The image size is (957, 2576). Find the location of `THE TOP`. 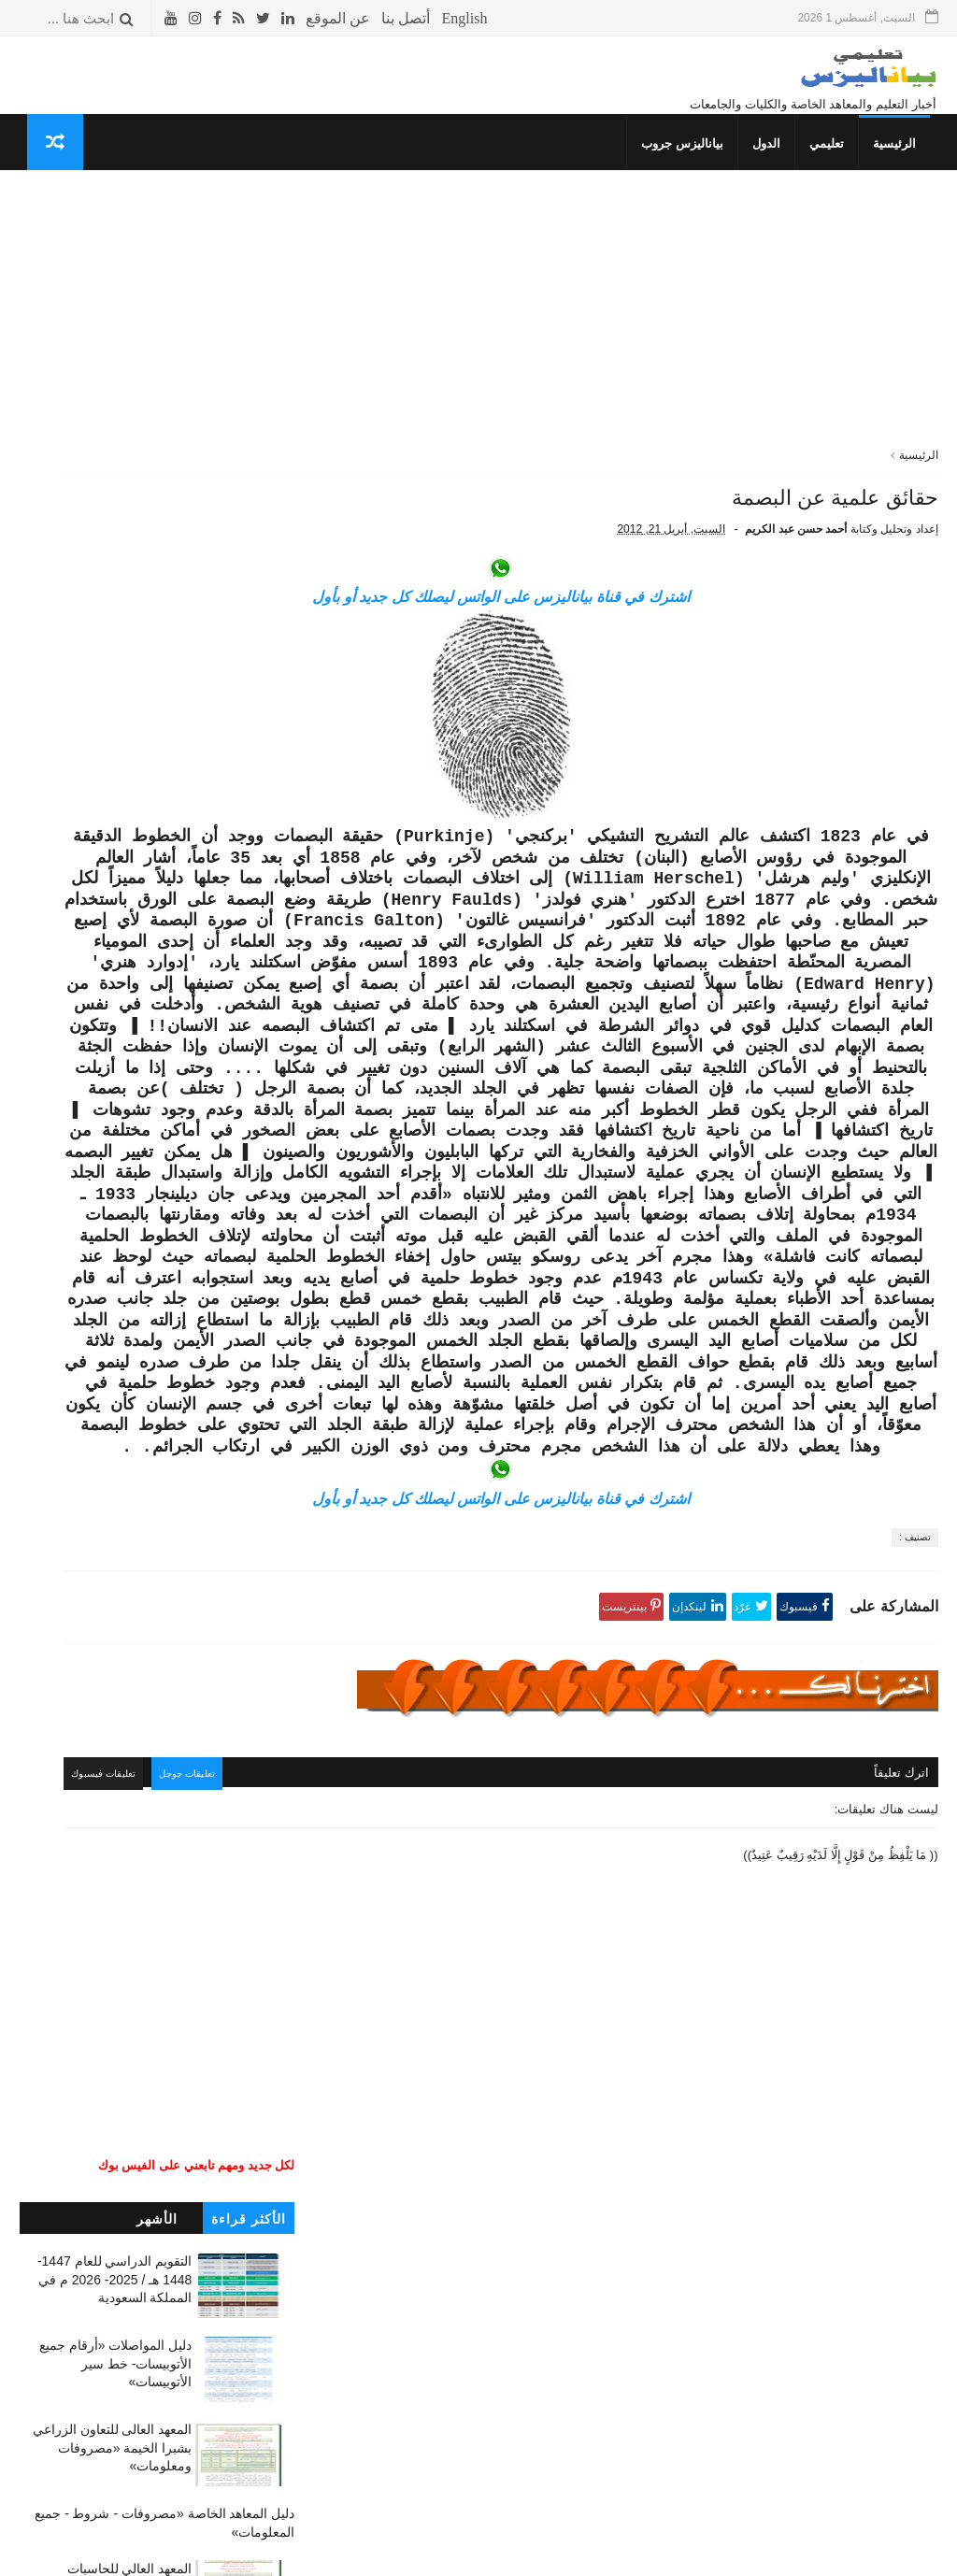

THE TOP is located at coordinates (268, 1367).